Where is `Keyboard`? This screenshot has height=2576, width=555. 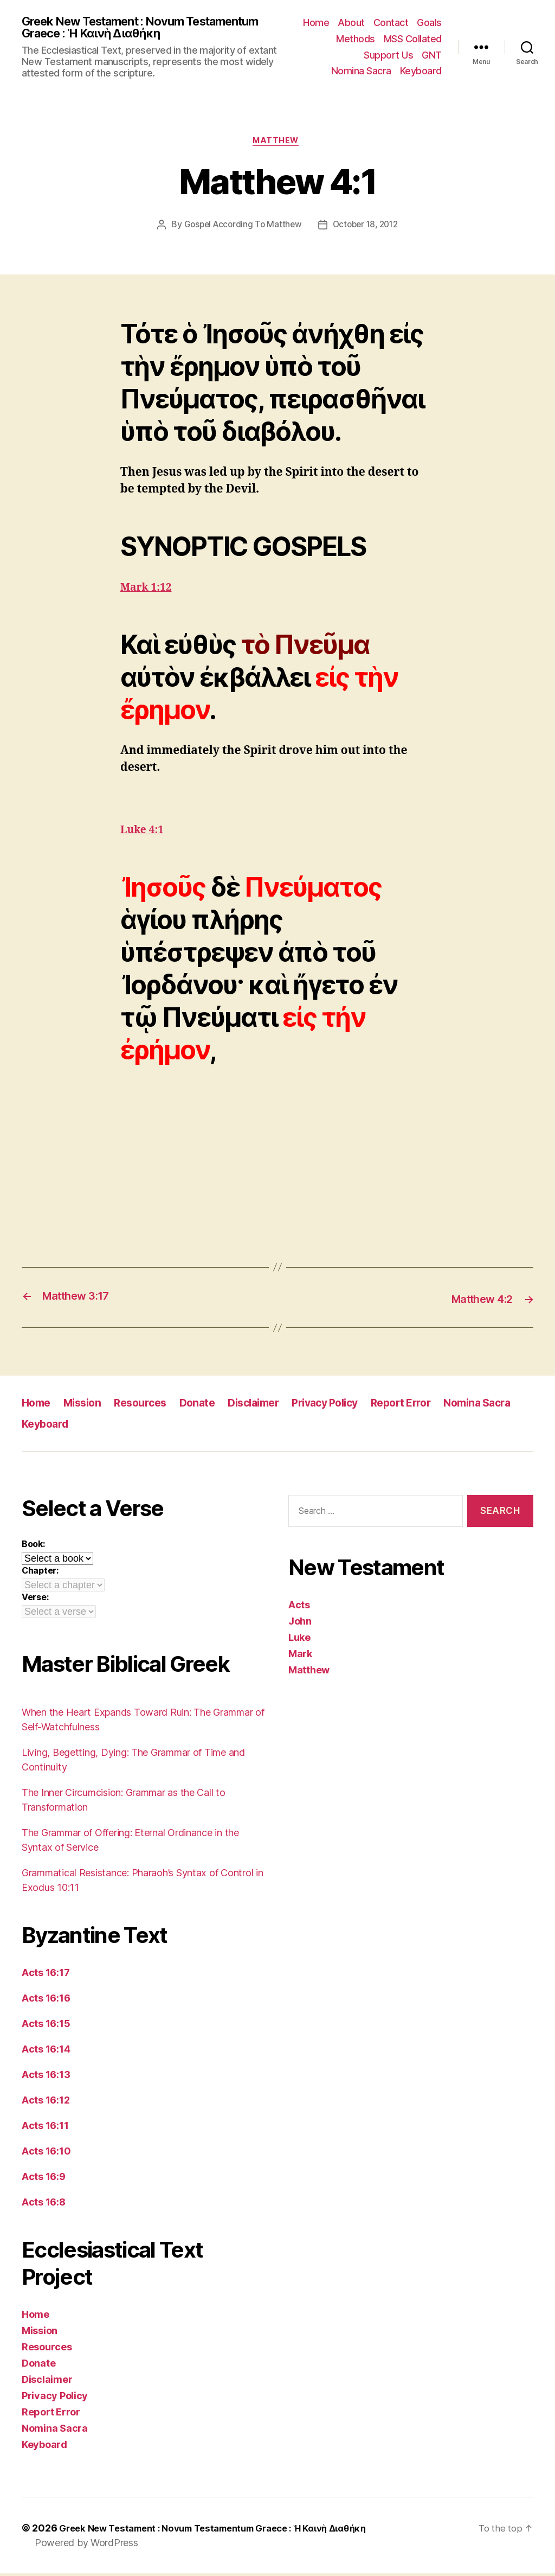
Keyboard is located at coordinates (421, 72).